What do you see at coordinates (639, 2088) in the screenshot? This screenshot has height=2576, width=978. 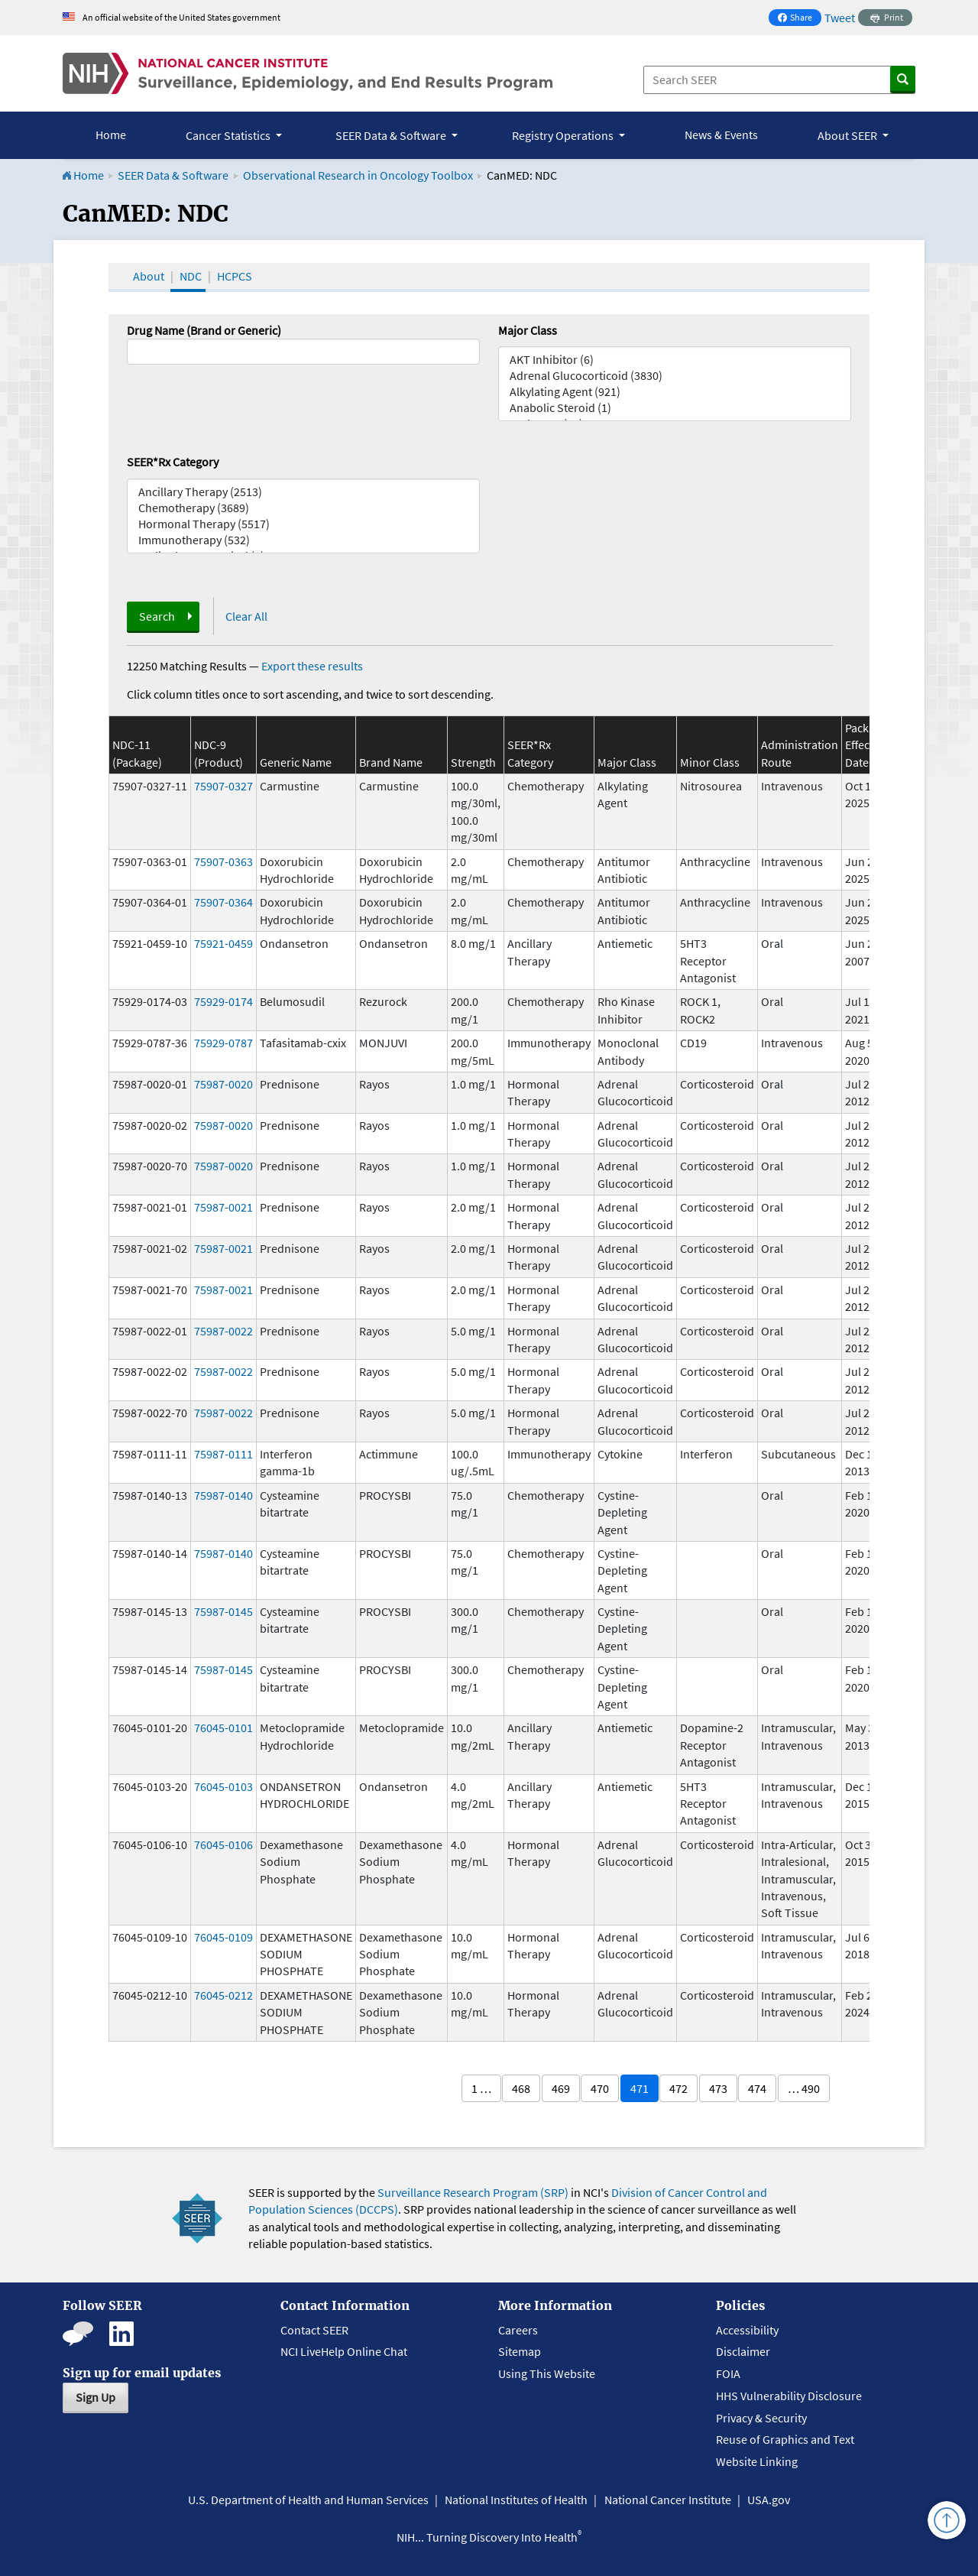 I see `471` at bounding box center [639, 2088].